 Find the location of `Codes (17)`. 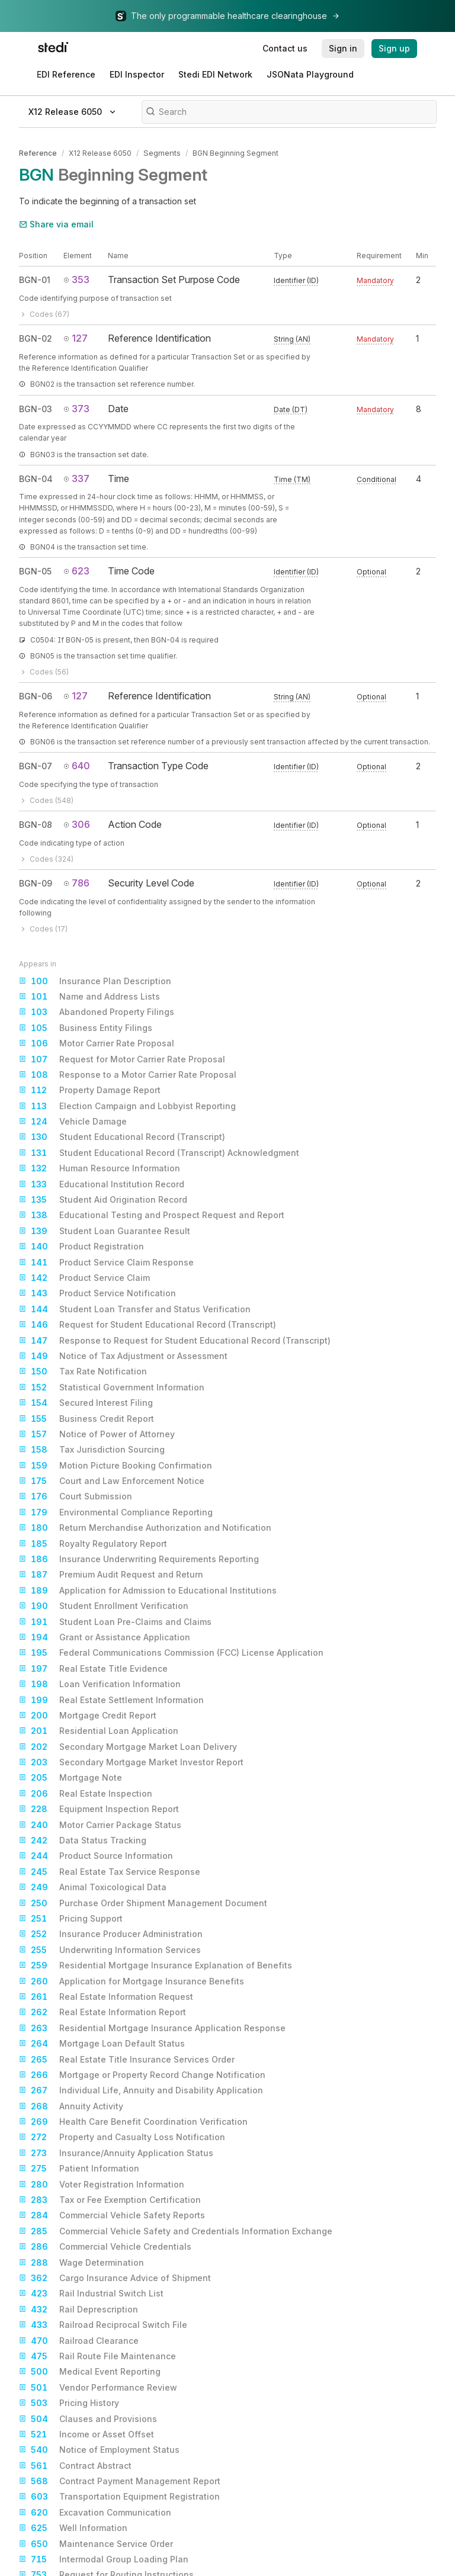

Codes (17) is located at coordinates (43, 927).